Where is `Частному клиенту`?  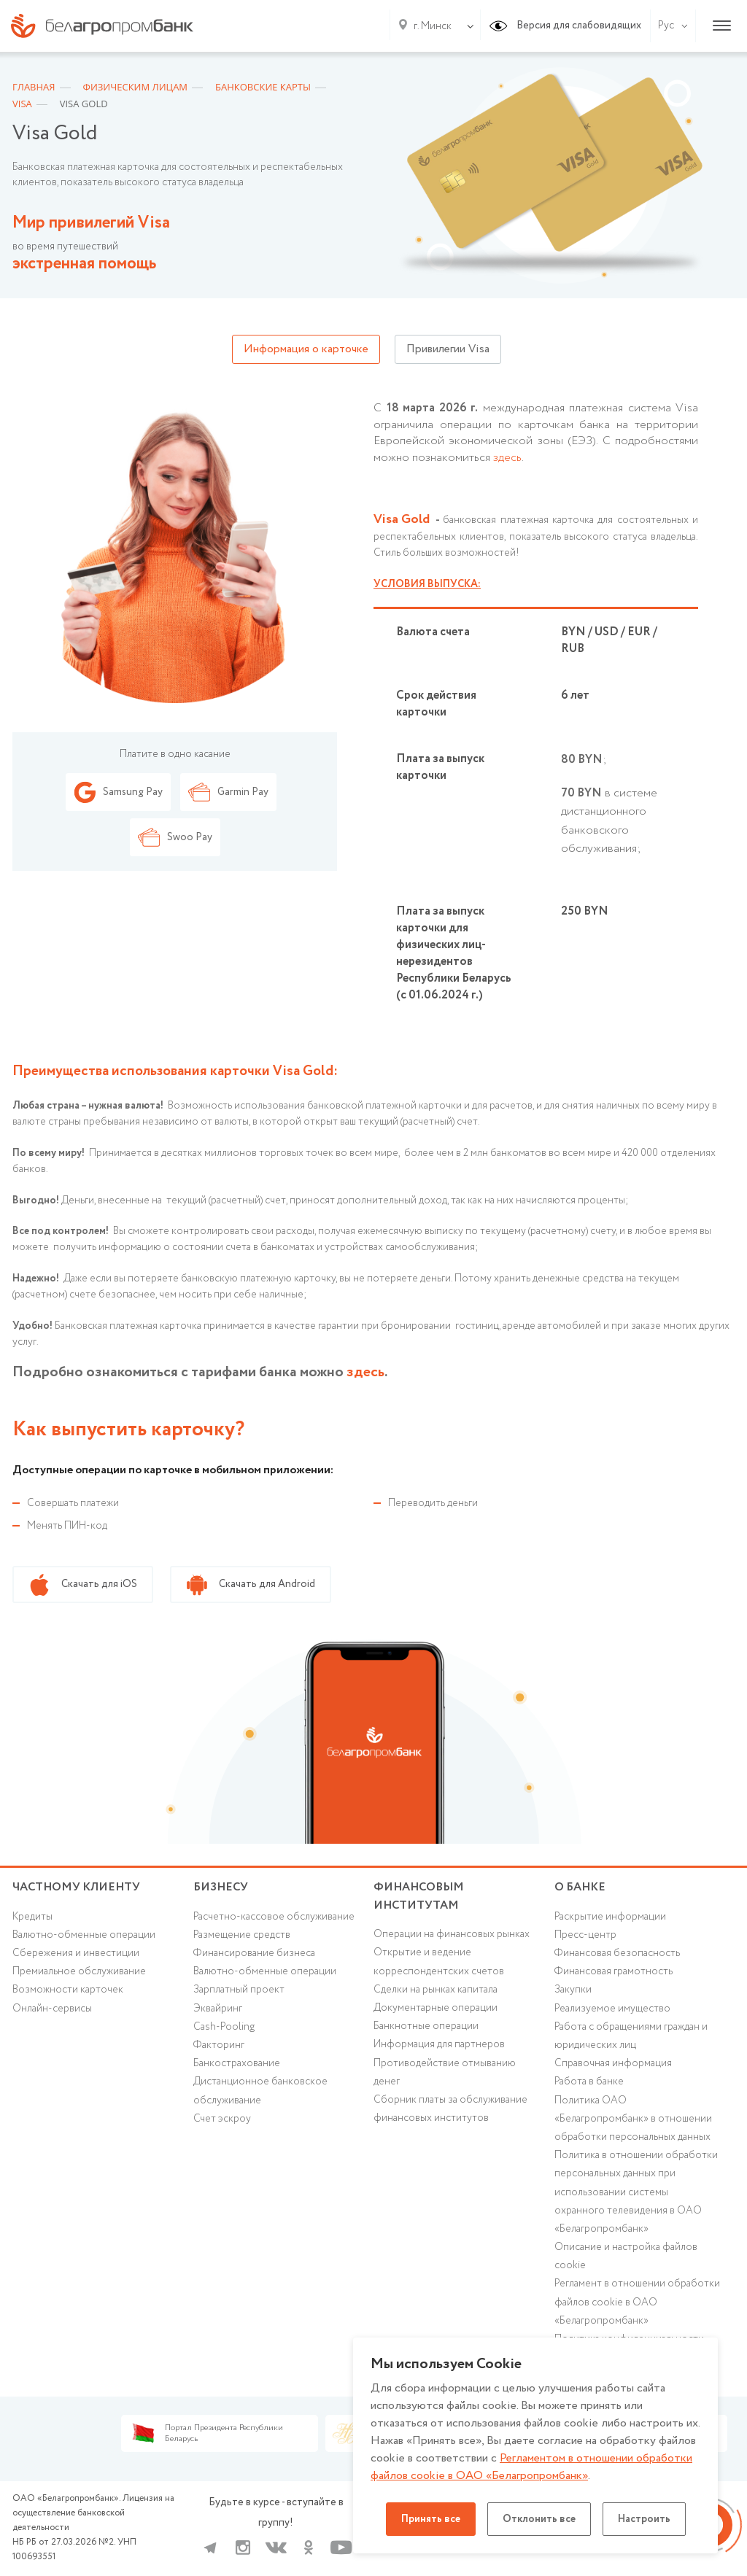
Частному клиенту is located at coordinates (76, 1887).